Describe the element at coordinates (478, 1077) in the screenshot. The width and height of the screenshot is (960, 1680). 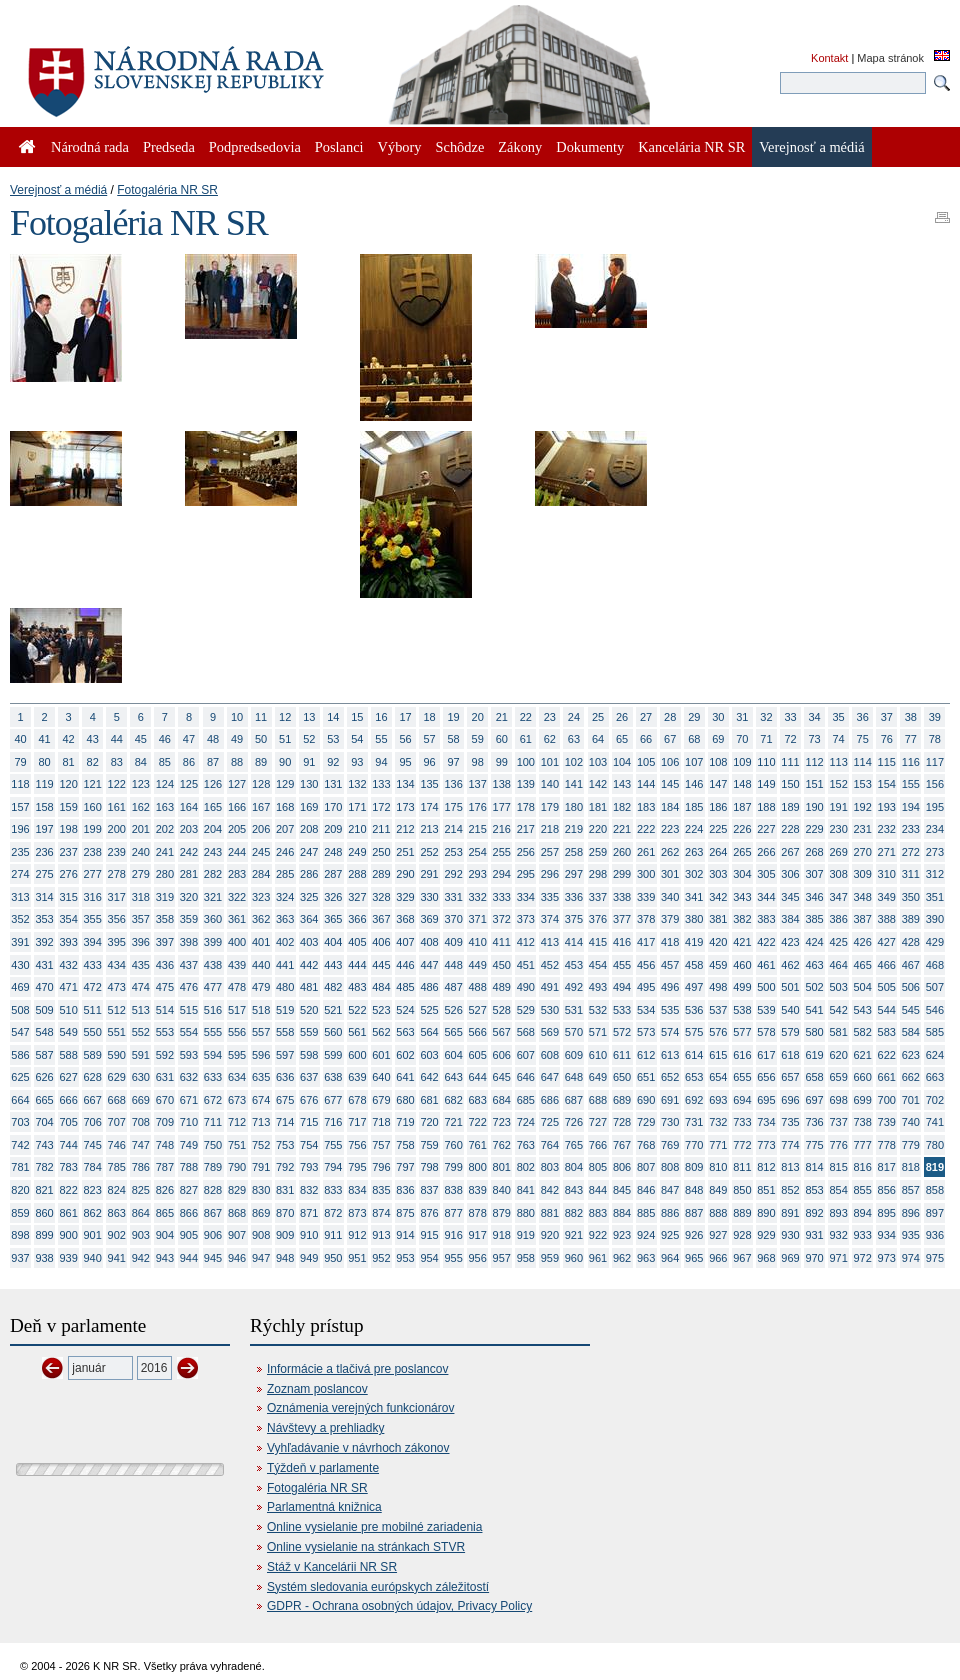
I see `644` at that location.